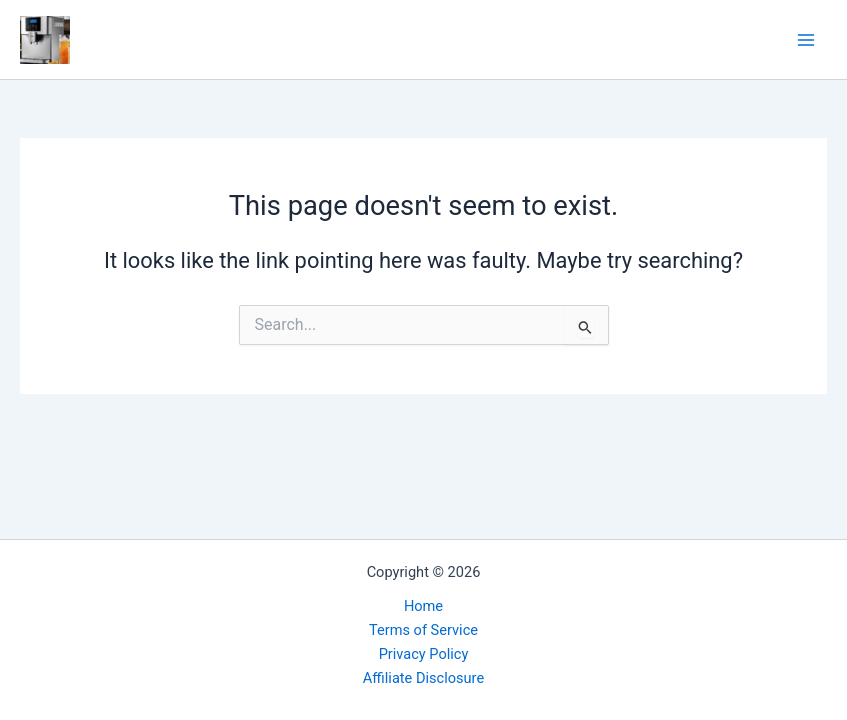 This screenshot has width=847, height=720. What do you see at coordinates (424, 654) in the screenshot?
I see `Privacy Policy` at bounding box center [424, 654].